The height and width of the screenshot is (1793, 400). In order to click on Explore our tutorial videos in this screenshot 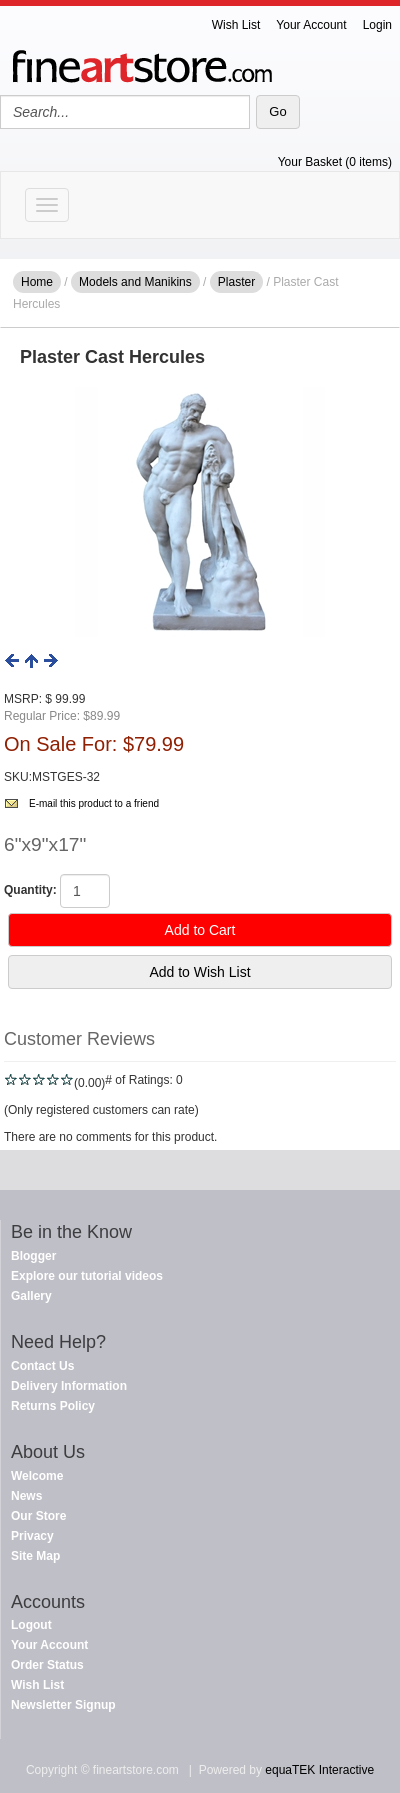, I will do `click(87, 1276)`.